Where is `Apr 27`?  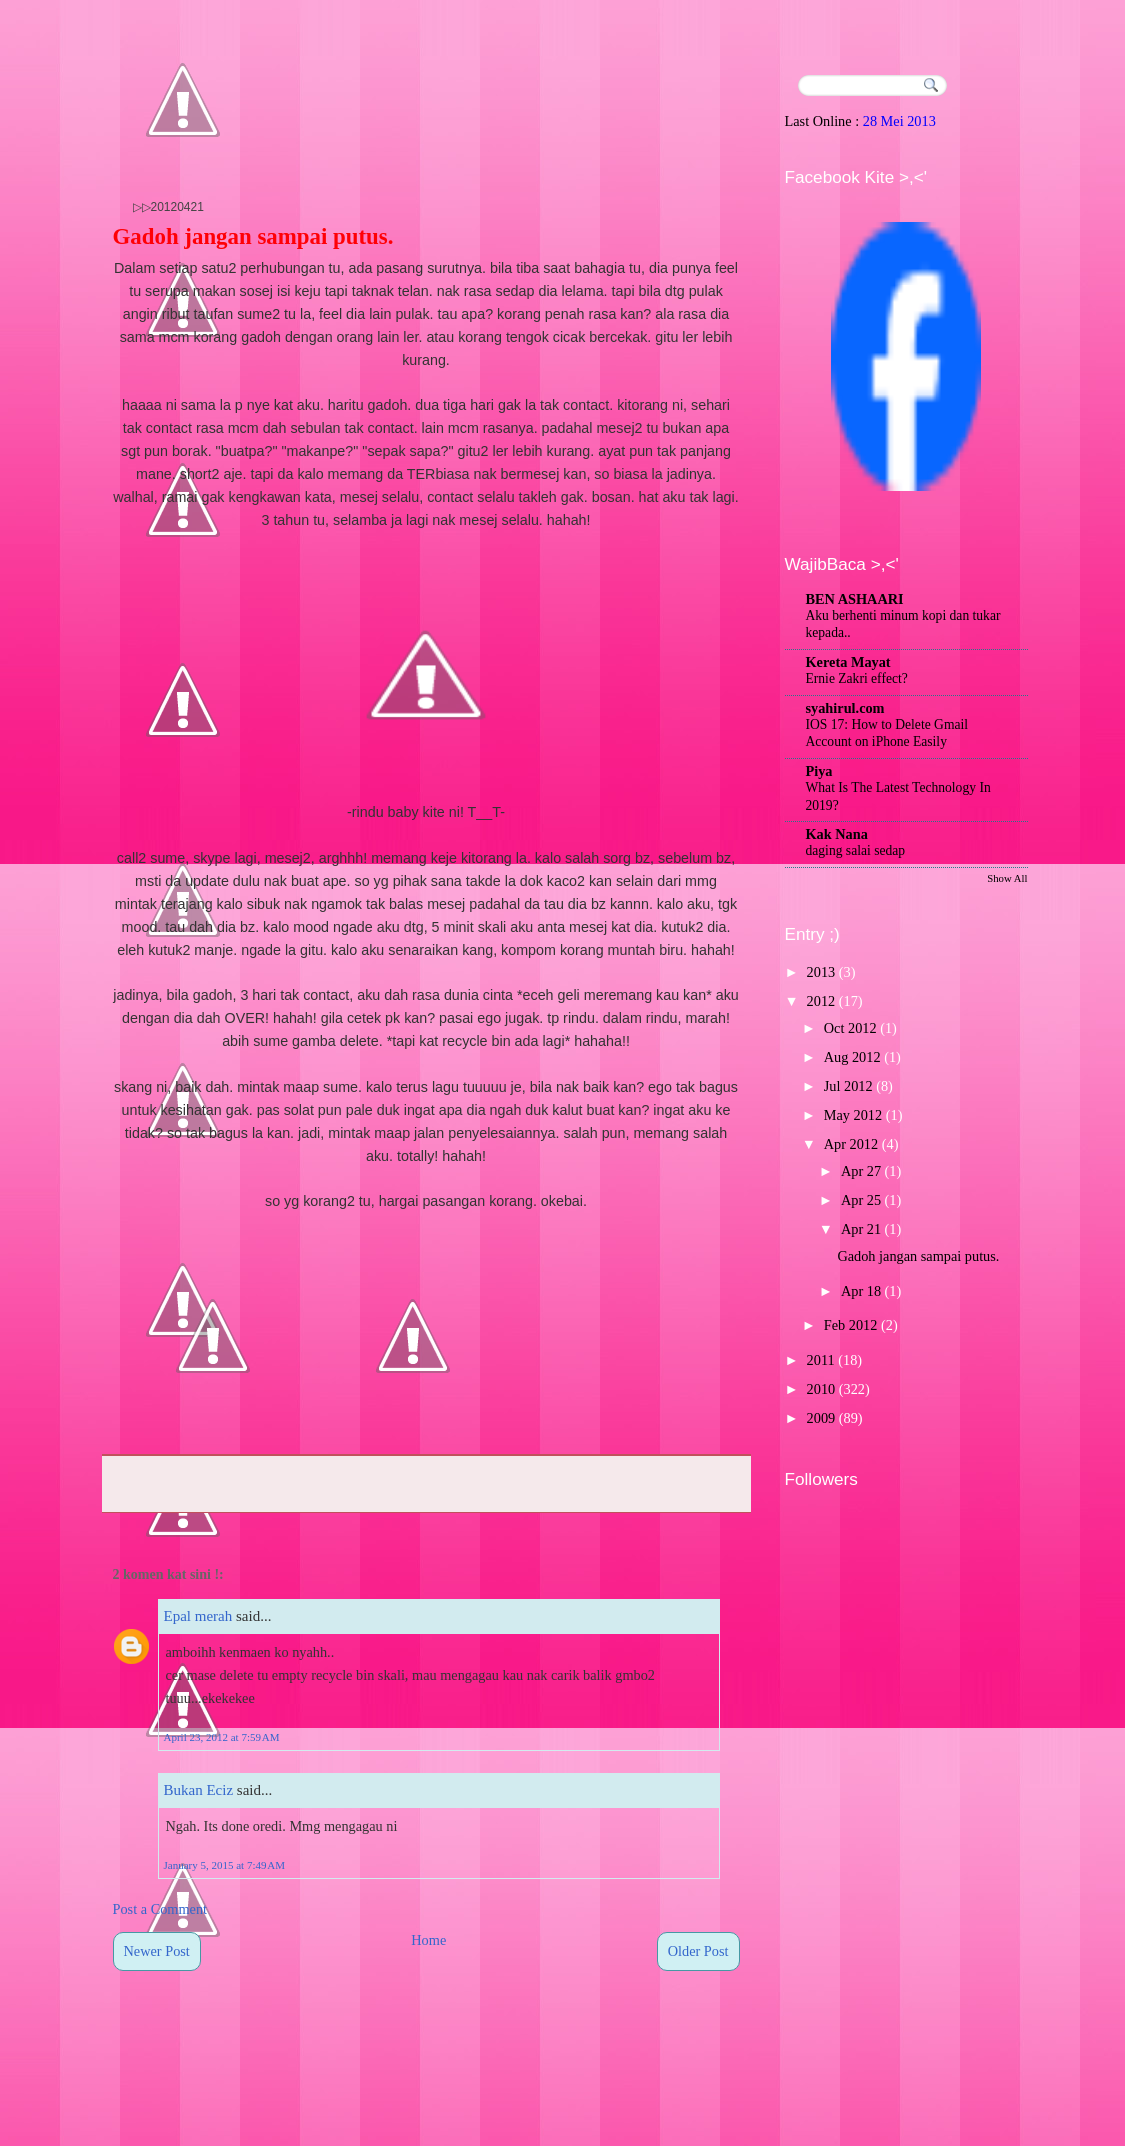
Apr 27 is located at coordinates (861, 1171).